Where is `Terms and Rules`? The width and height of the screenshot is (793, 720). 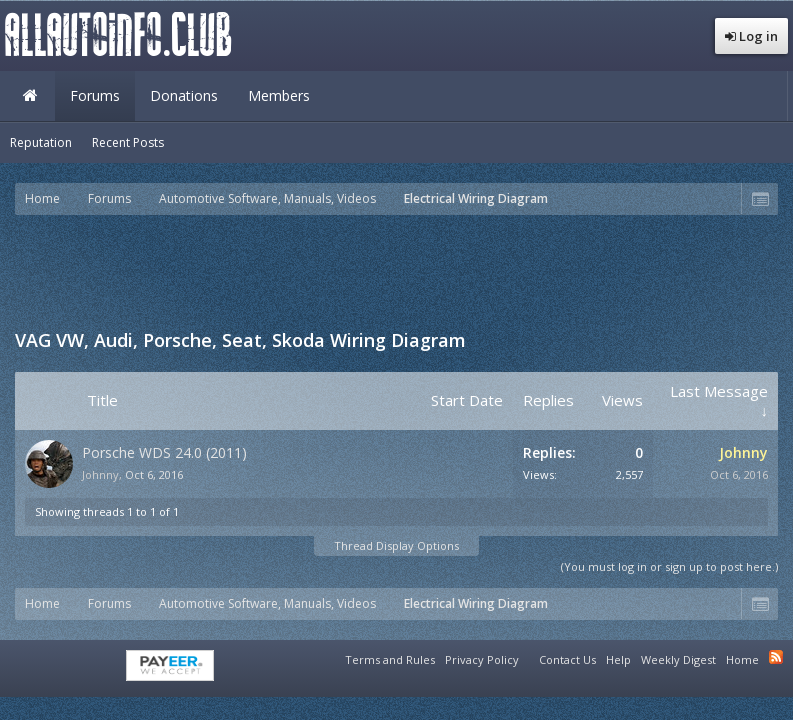
Terms and Rules is located at coordinates (390, 659).